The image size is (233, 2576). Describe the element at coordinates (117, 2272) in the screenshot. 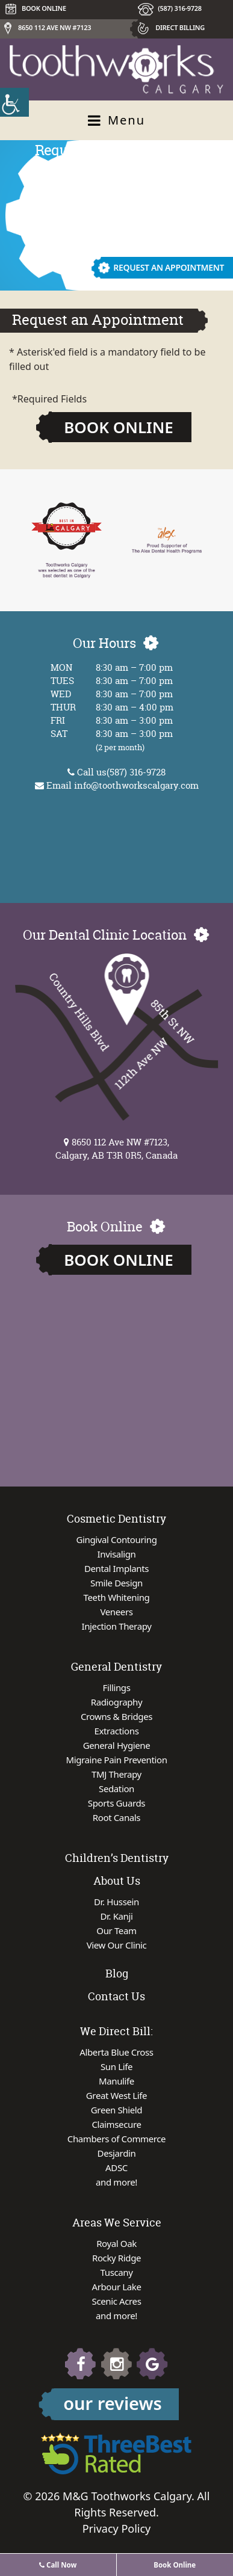

I see `Tuscany` at that location.